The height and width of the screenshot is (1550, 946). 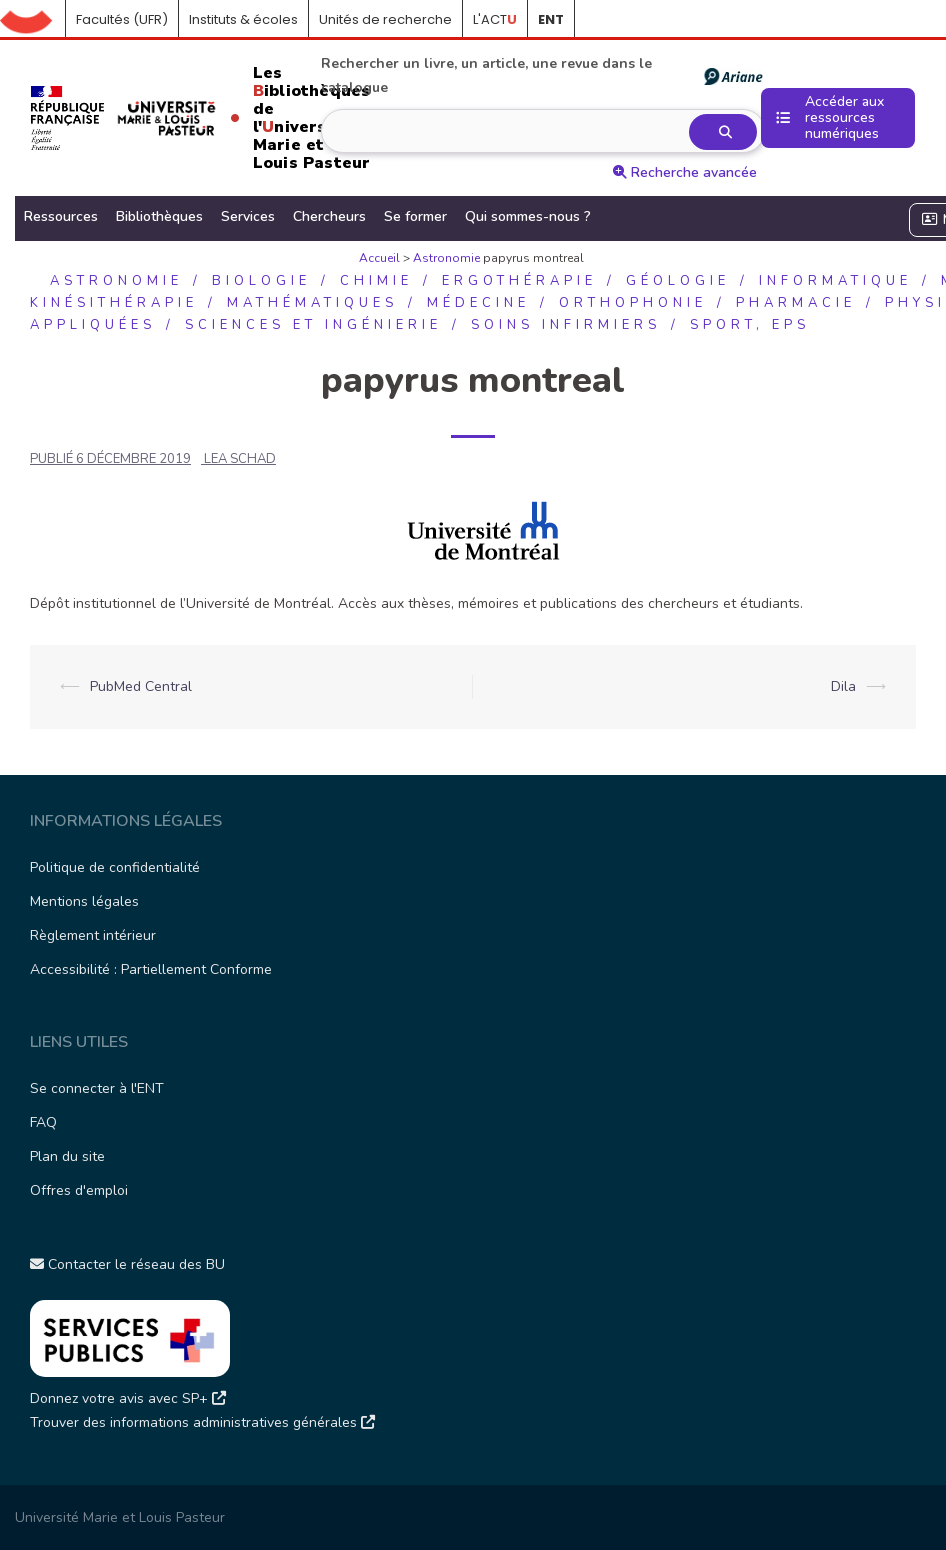 What do you see at coordinates (79, 1190) in the screenshot?
I see `Offres d'emploi` at bounding box center [79, 1190].